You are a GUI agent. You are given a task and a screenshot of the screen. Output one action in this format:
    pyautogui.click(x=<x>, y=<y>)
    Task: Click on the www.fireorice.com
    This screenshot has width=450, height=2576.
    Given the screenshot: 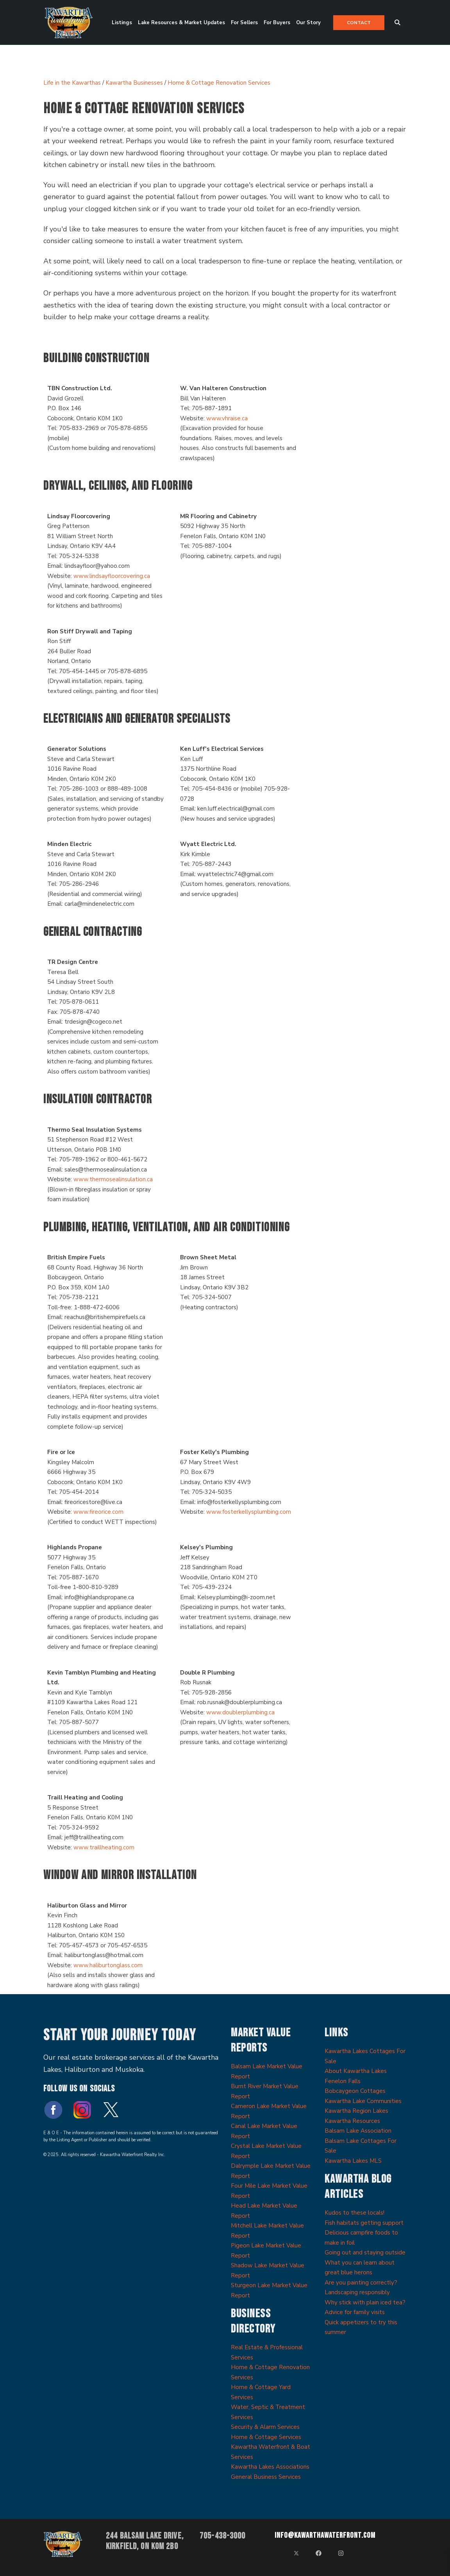 What is the action you would take?
    pyautogui.click(x=98, y=1512)
    